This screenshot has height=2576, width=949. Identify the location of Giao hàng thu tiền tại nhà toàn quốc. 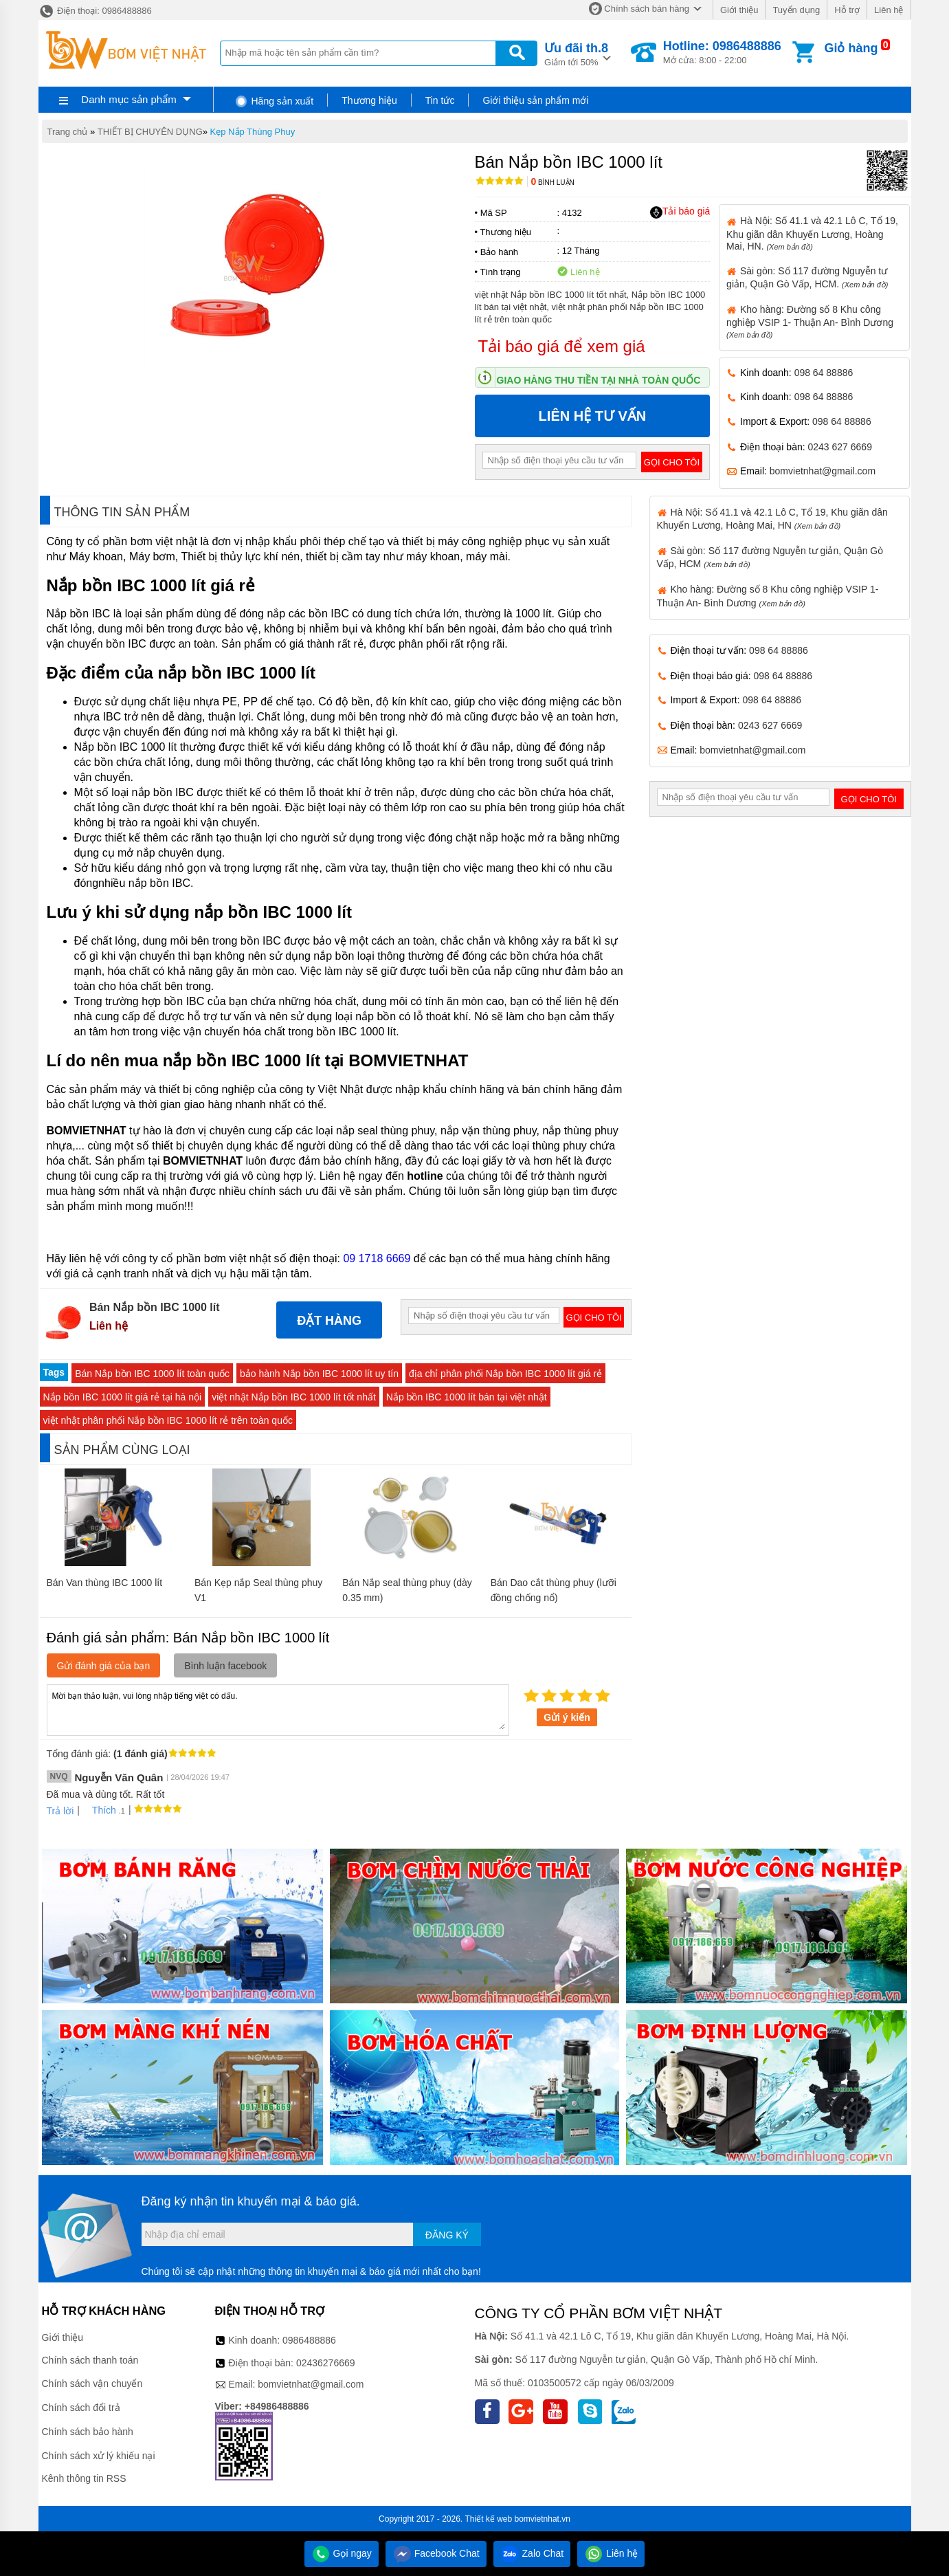
(599, 380).